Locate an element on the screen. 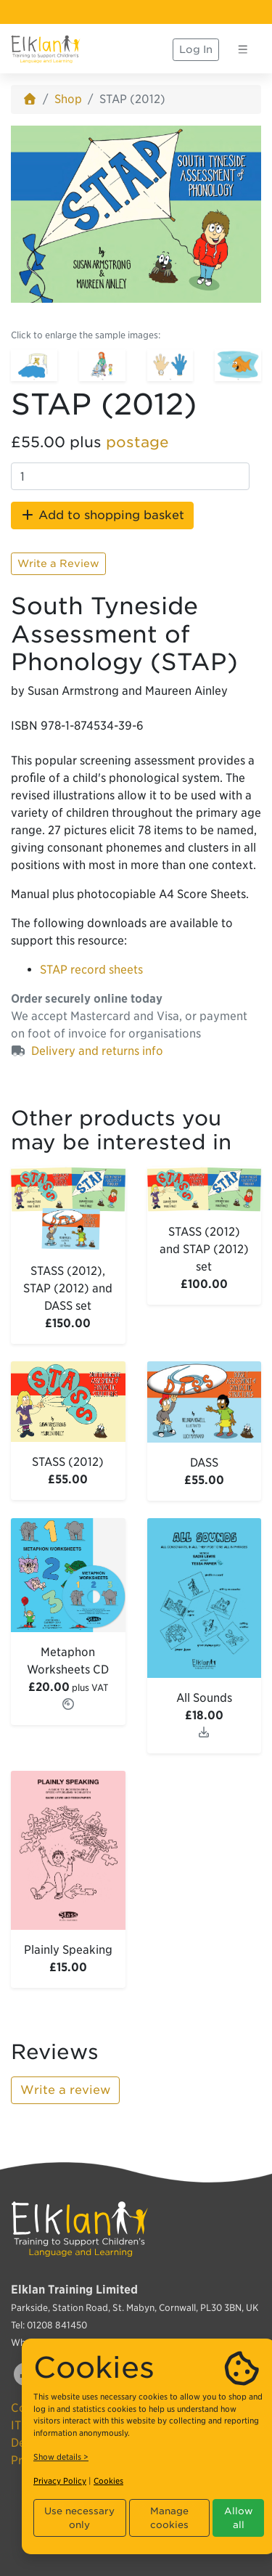  Show details > is located at coordinates (60, 2457).